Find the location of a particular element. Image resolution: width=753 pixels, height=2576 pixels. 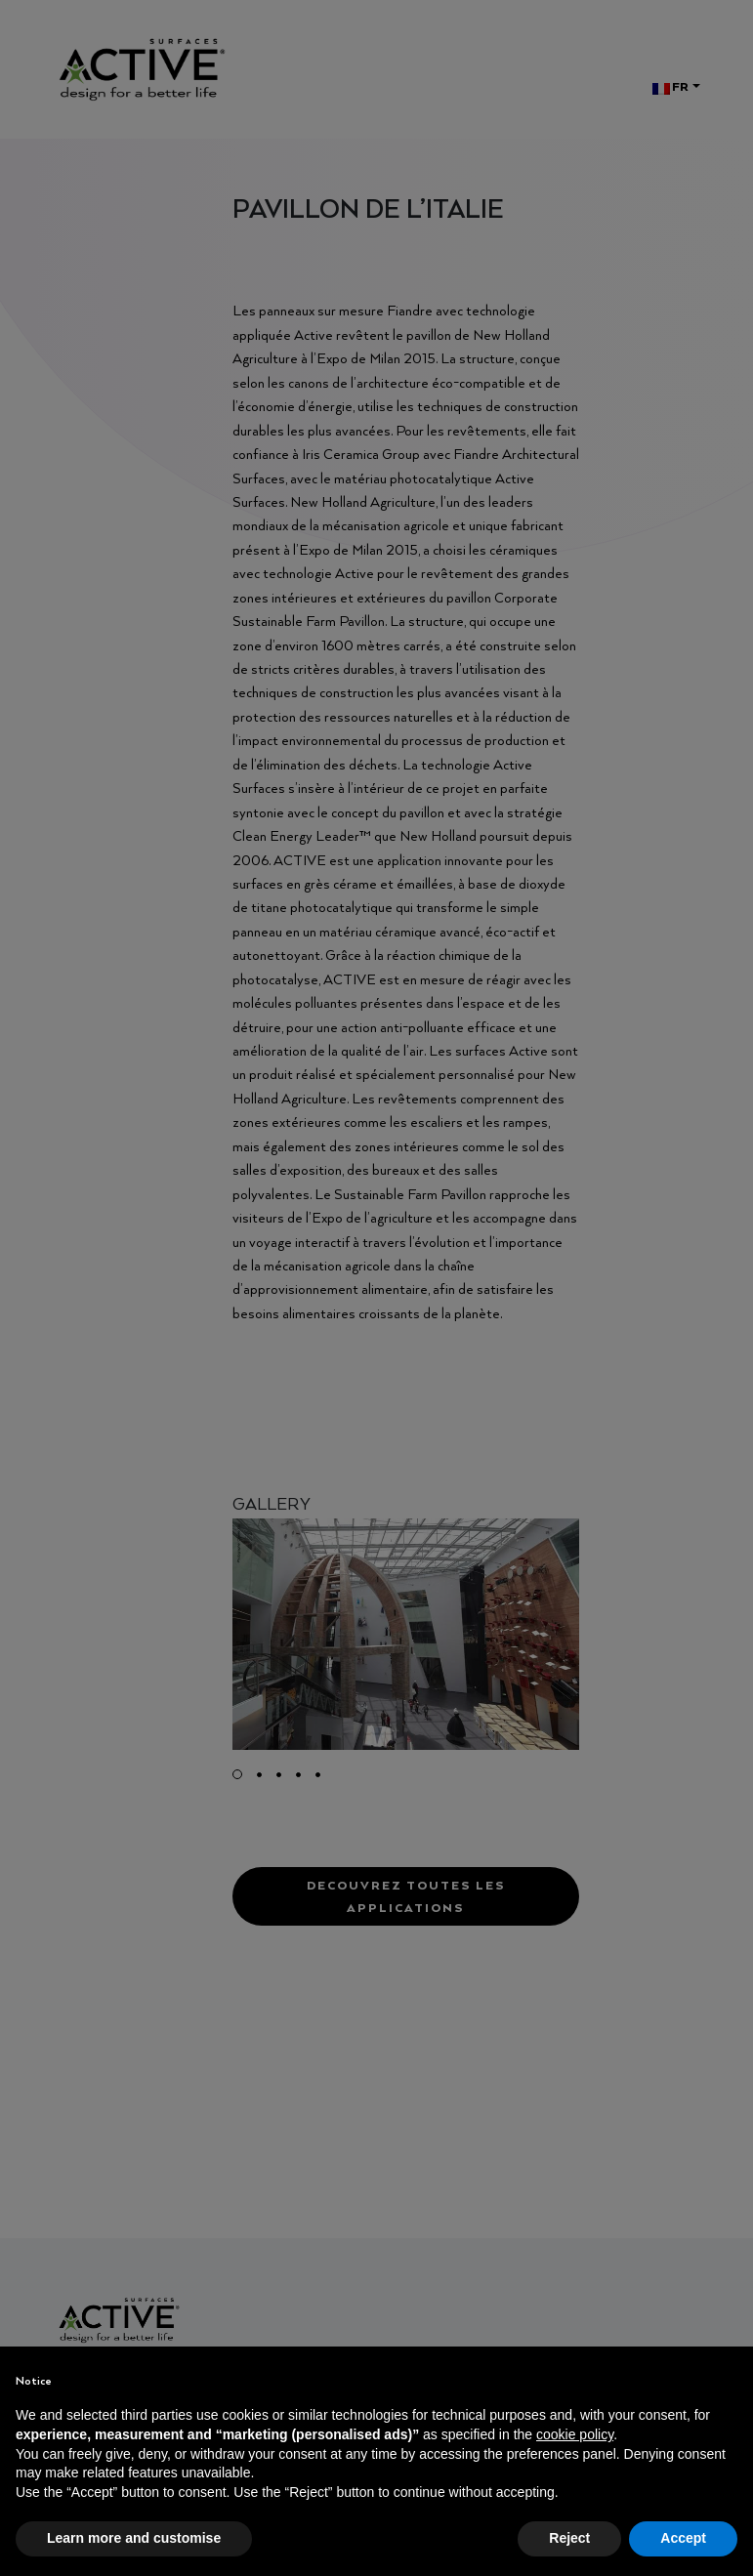

Learn more and customise [button] is located at coordinates (134, 2538).